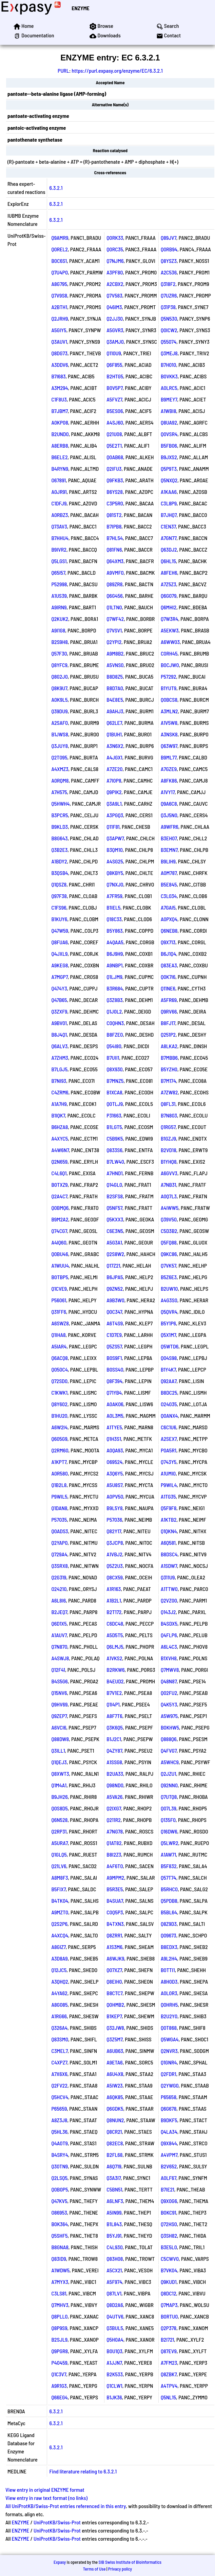  What do you see at coordinates (60, 2562) in the screenshot?
I see `Expasy` at bounding box center [60, 2562].